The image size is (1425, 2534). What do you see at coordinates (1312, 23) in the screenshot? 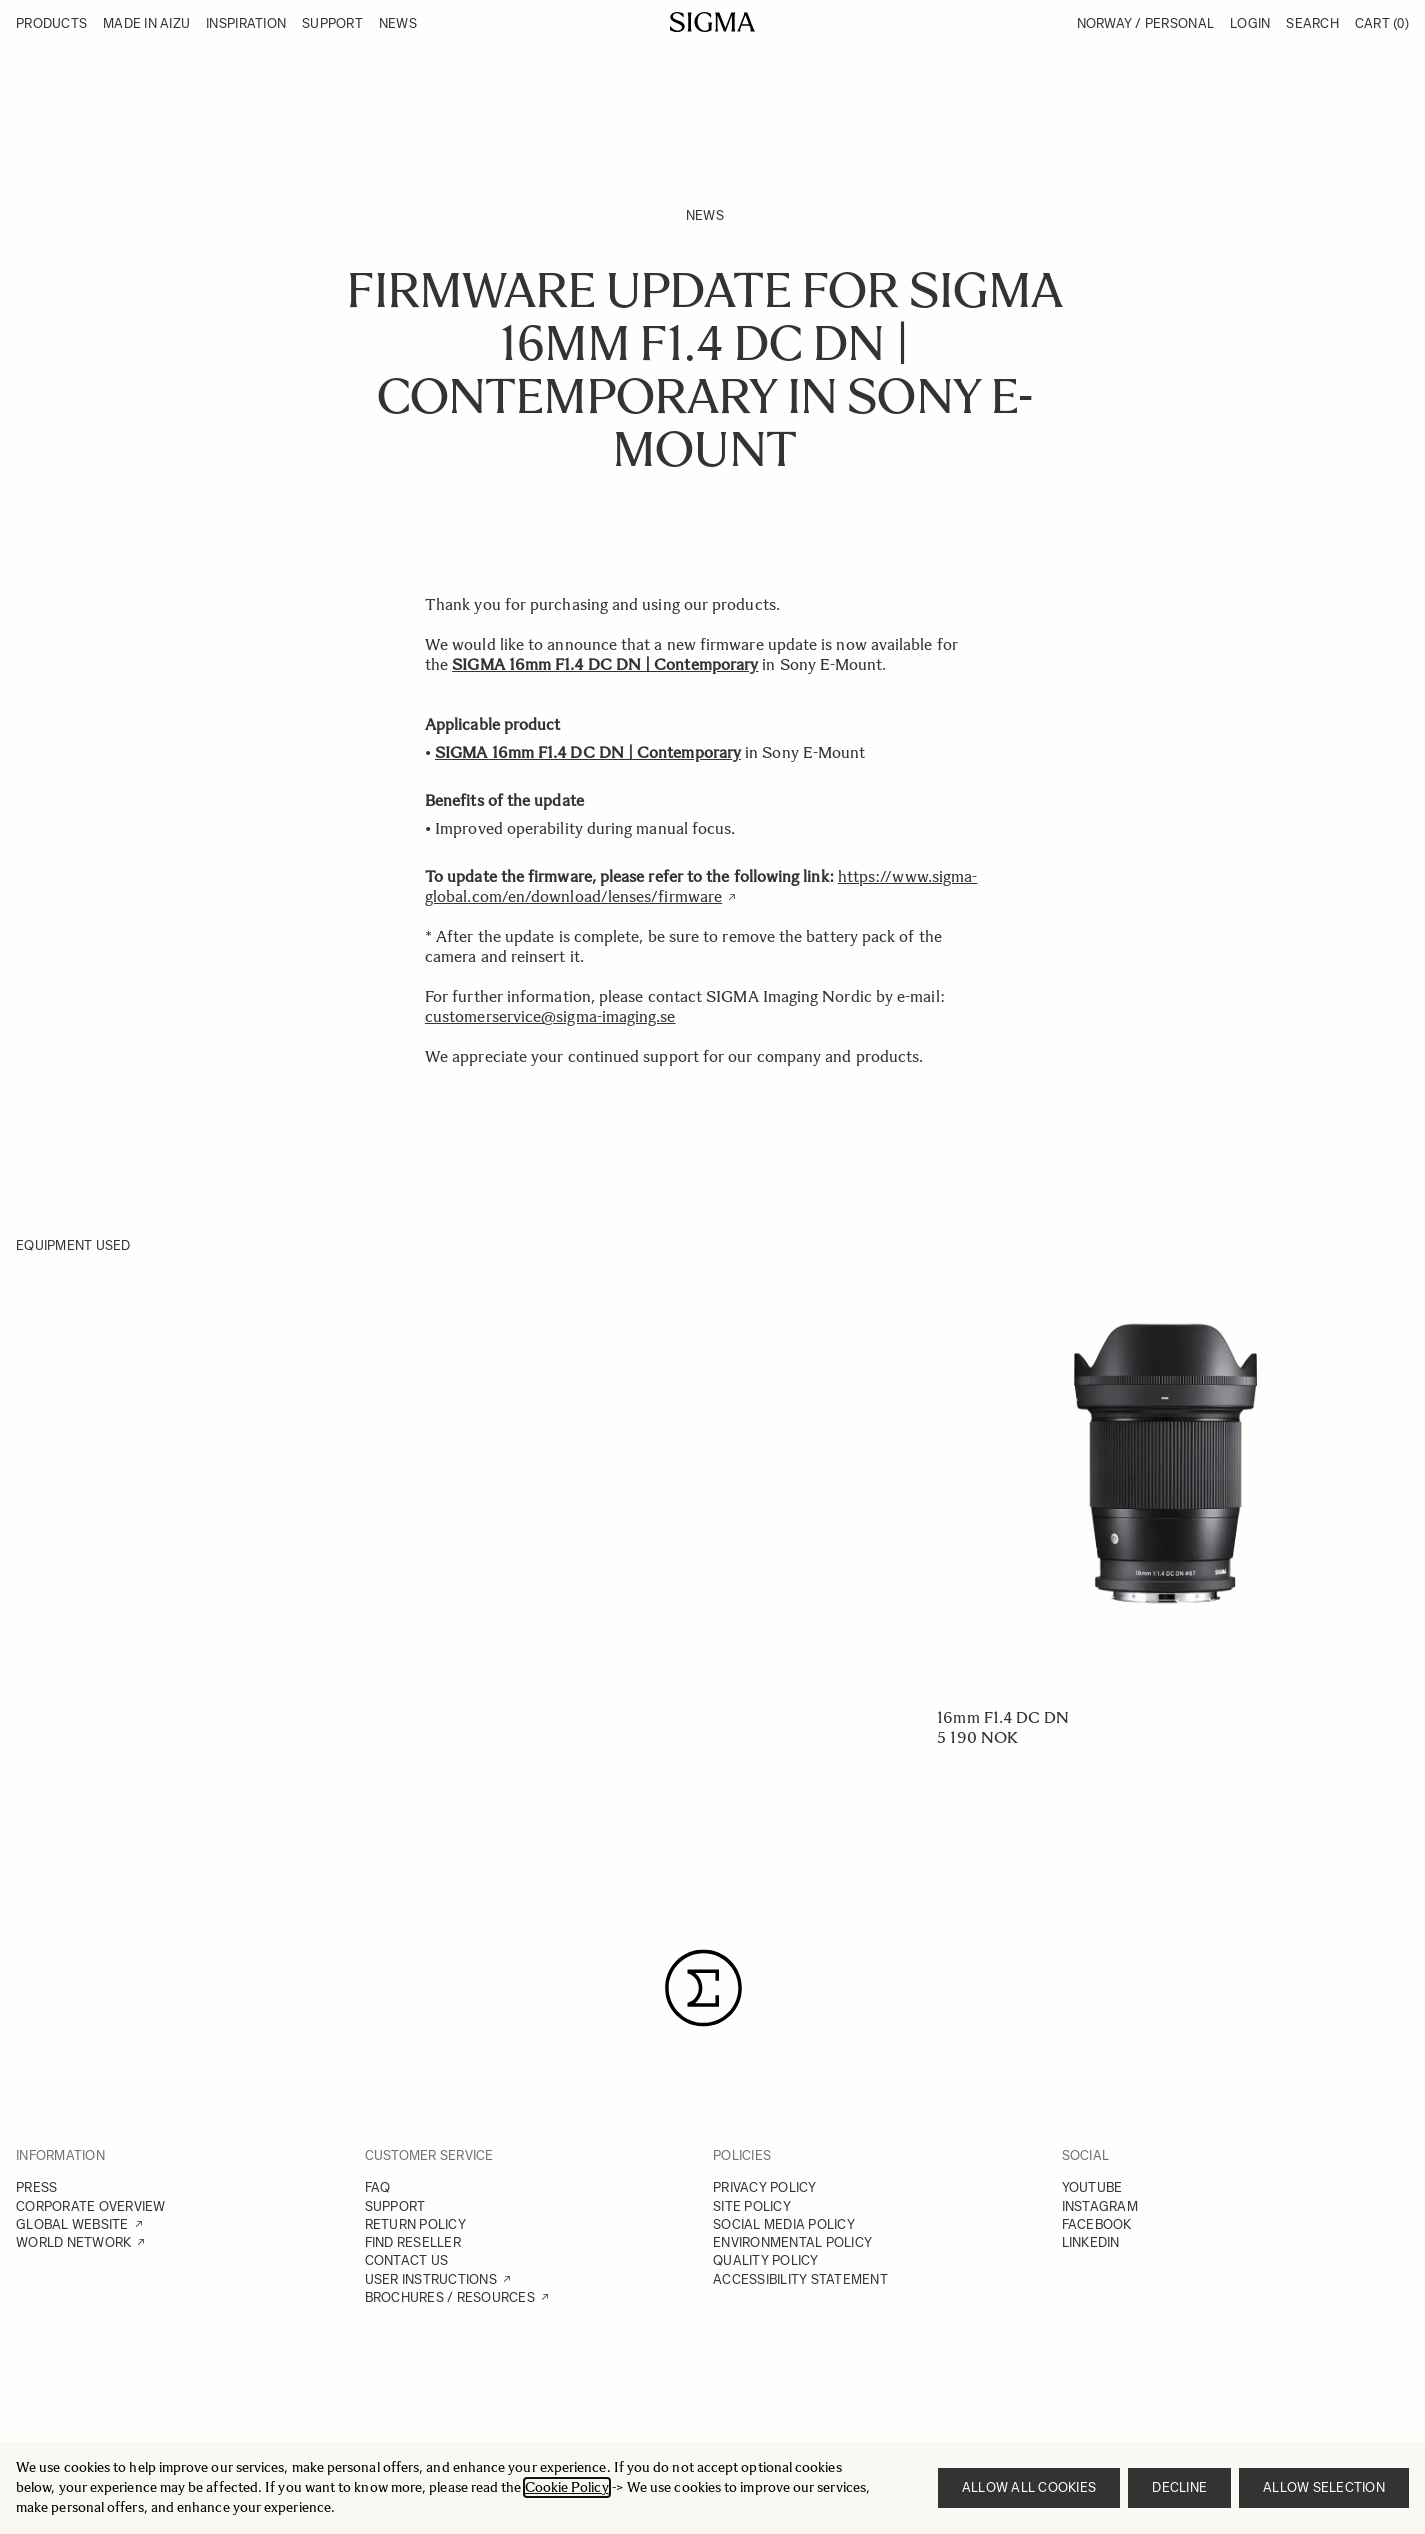
I see `Search [Toggle search form]` at bounding box center [1312, 23].